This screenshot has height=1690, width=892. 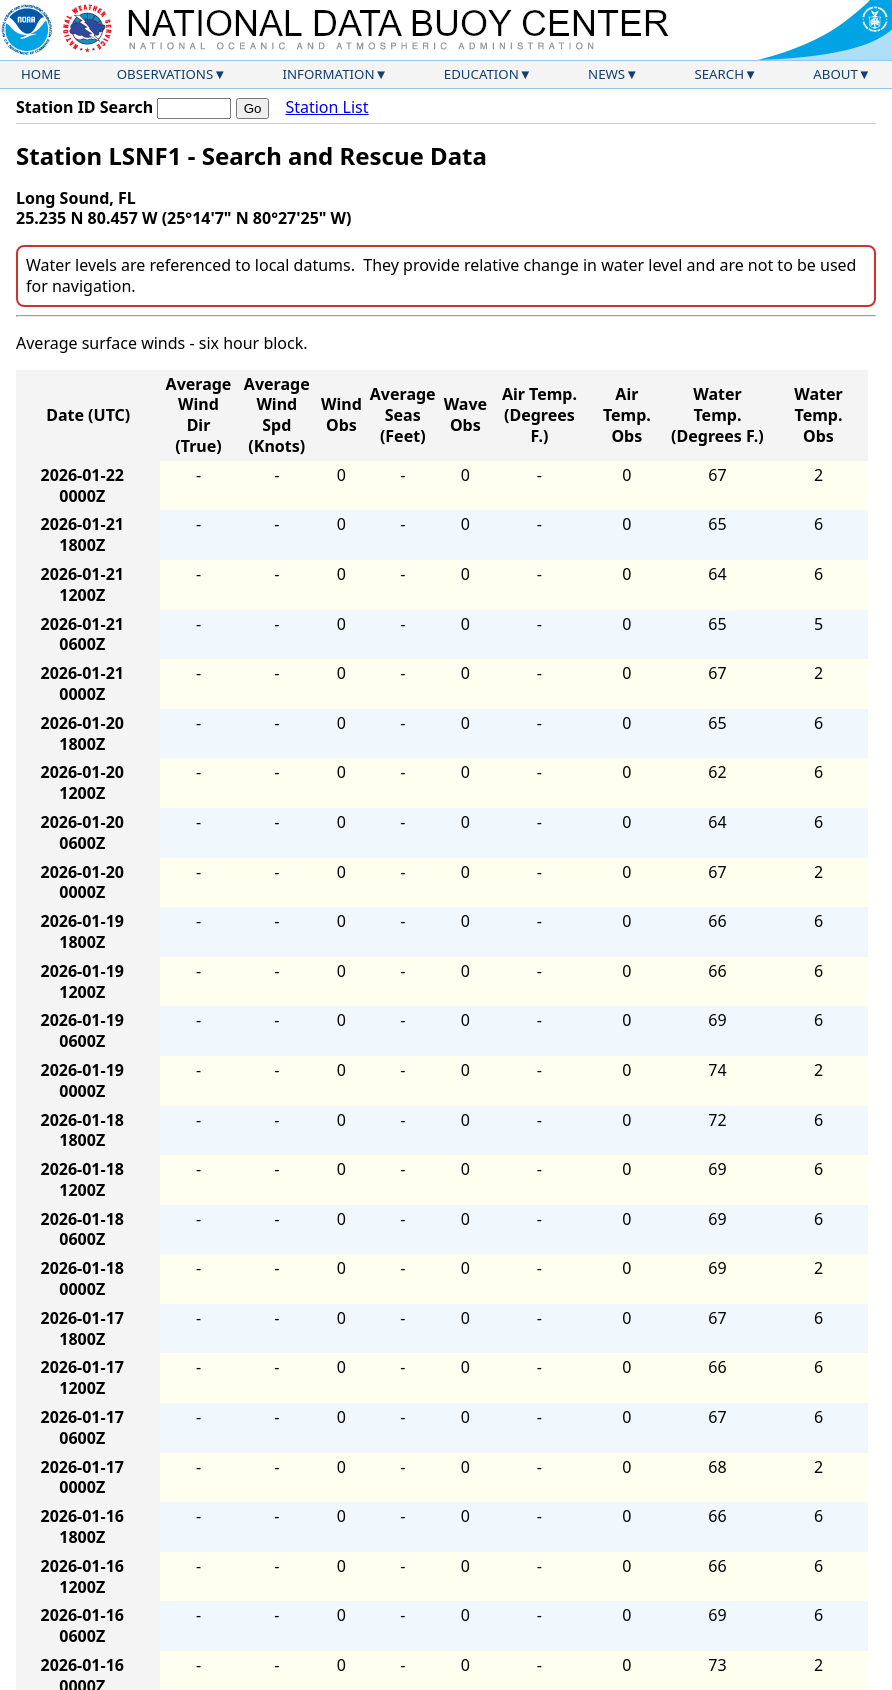 What do you see at coordinates (326, 107) in the screenshot?
I see `Station List` at bounding box center [326, 107].